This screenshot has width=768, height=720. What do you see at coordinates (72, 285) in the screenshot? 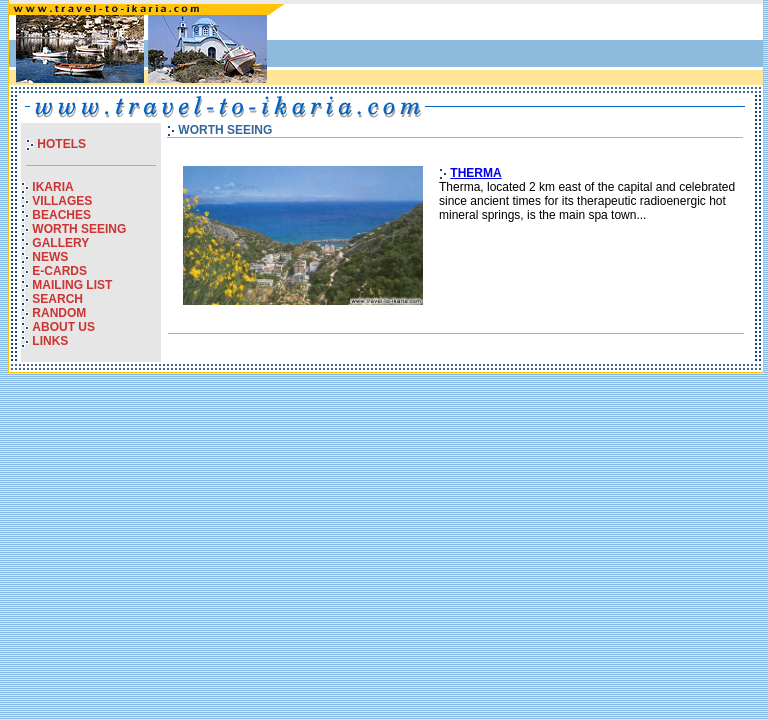
I see `MAILING LIST` at bounding box center [72, 285].